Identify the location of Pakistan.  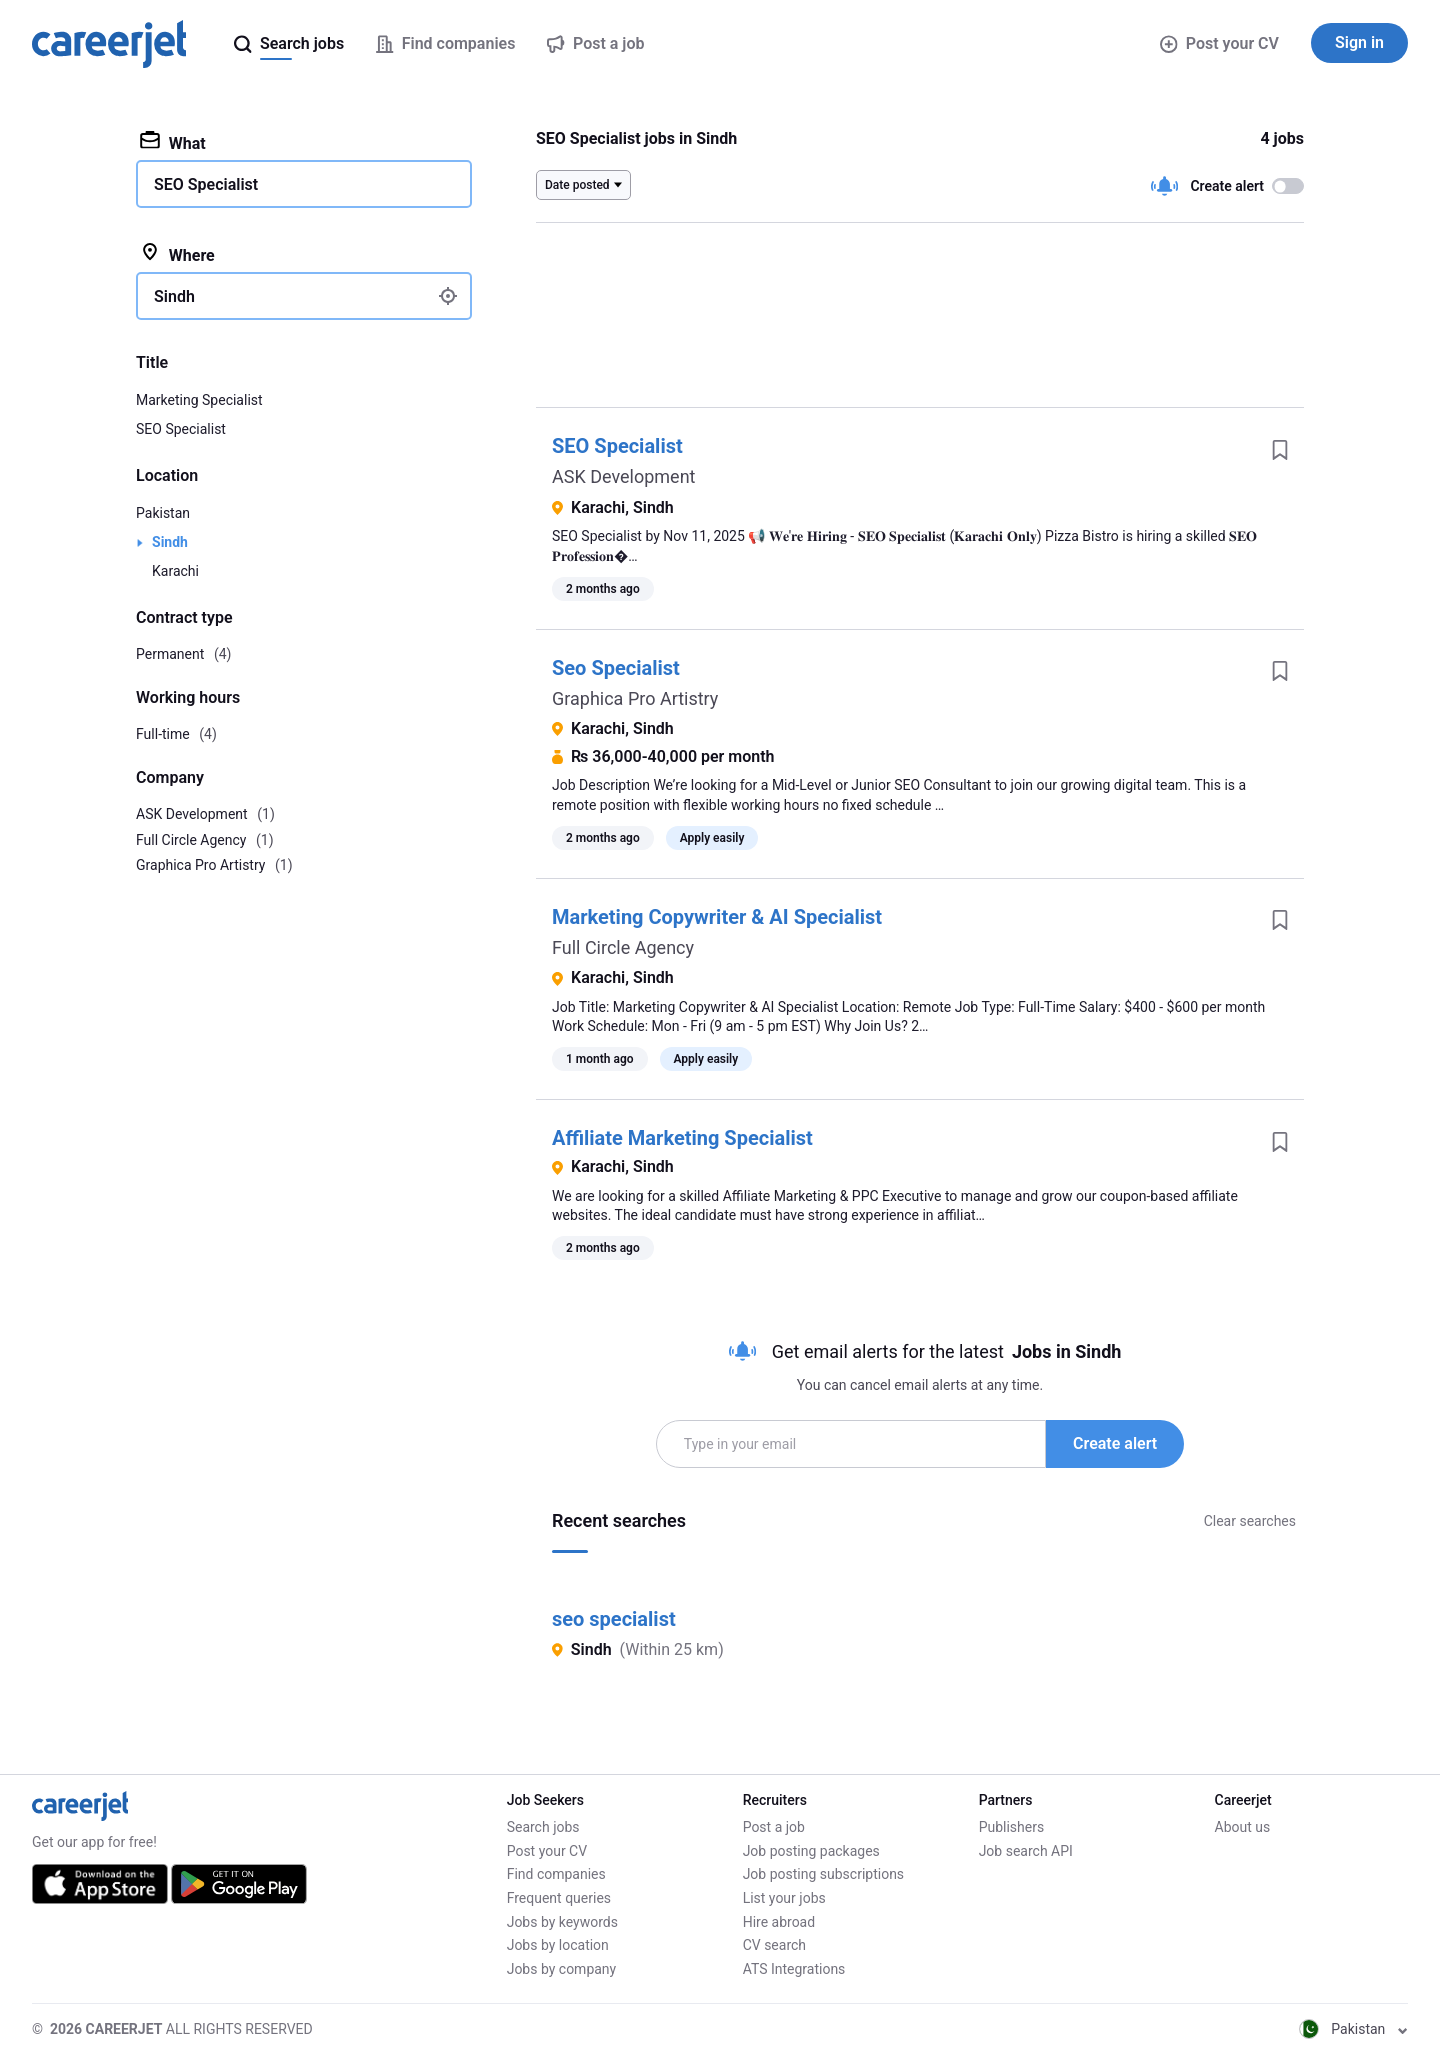
(163, 513).